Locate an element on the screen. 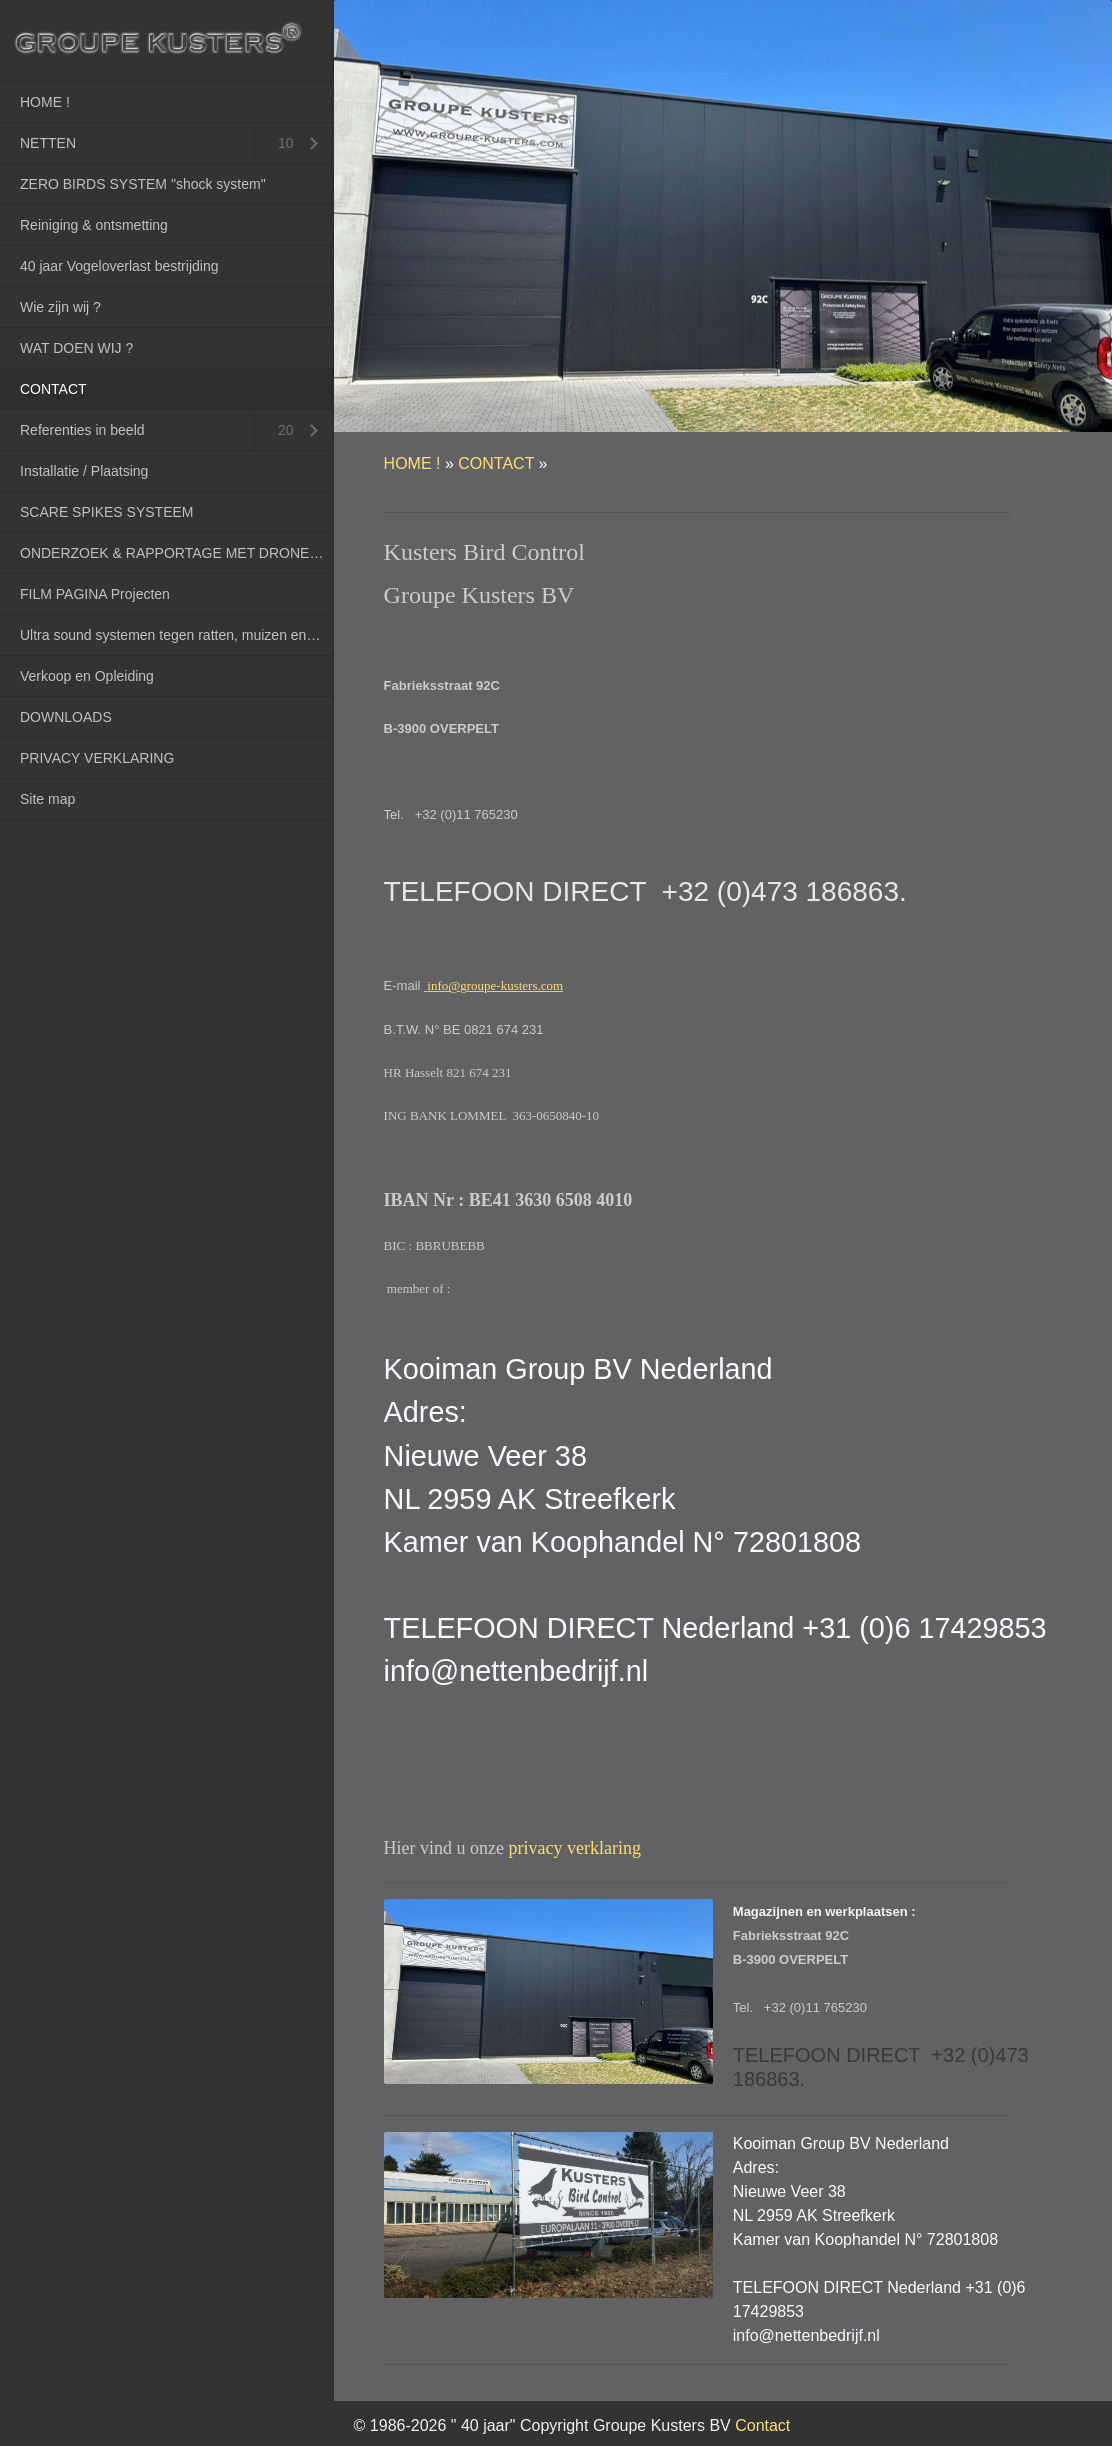  Ultra sound systemen tegen ratten, muizen en marters is located at coordinates (177, 635).